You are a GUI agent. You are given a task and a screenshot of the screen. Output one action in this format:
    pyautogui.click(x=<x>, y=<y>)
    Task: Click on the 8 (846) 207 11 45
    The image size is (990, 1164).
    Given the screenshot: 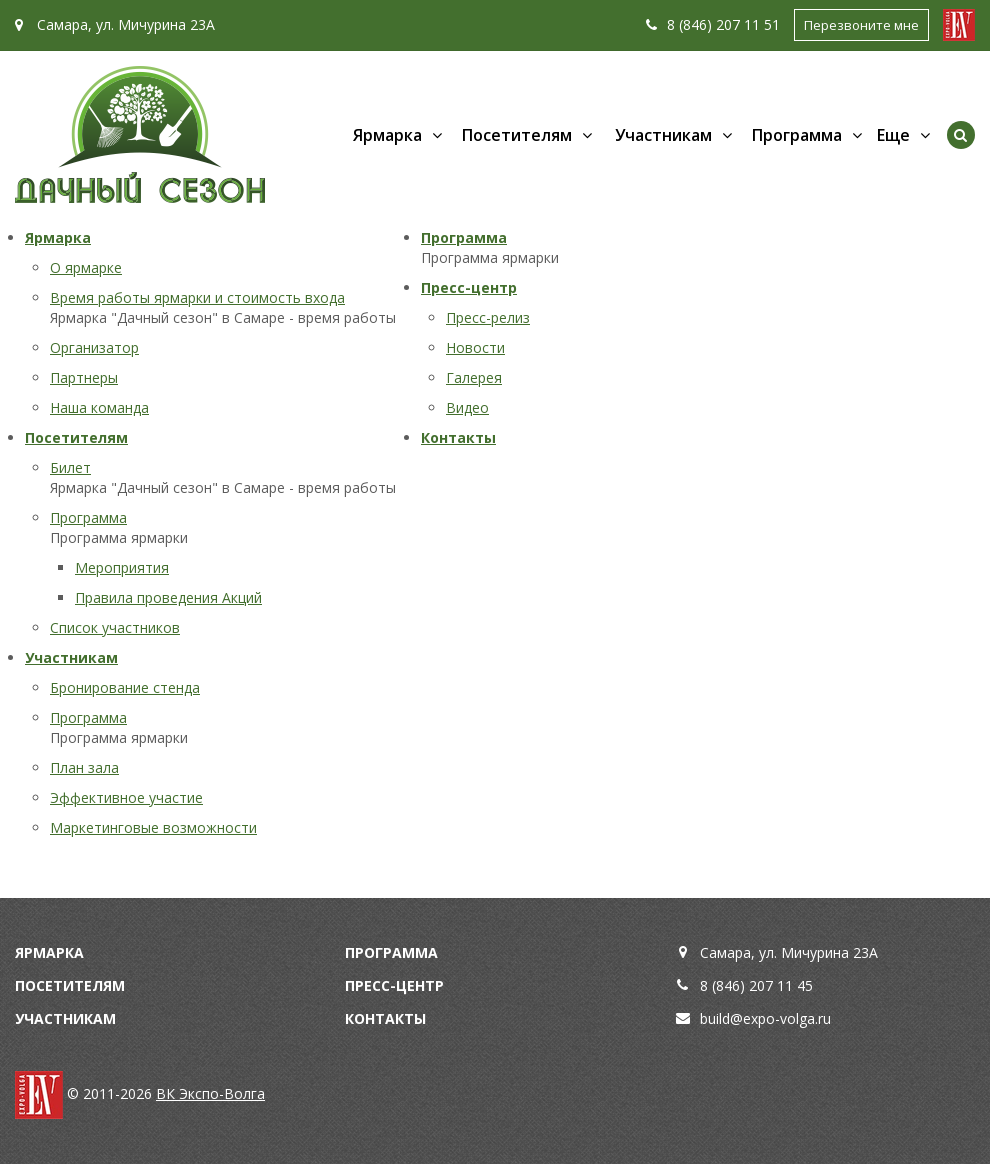 What is the action you would take?
    pyautogui.click(x=756, y=985)
    